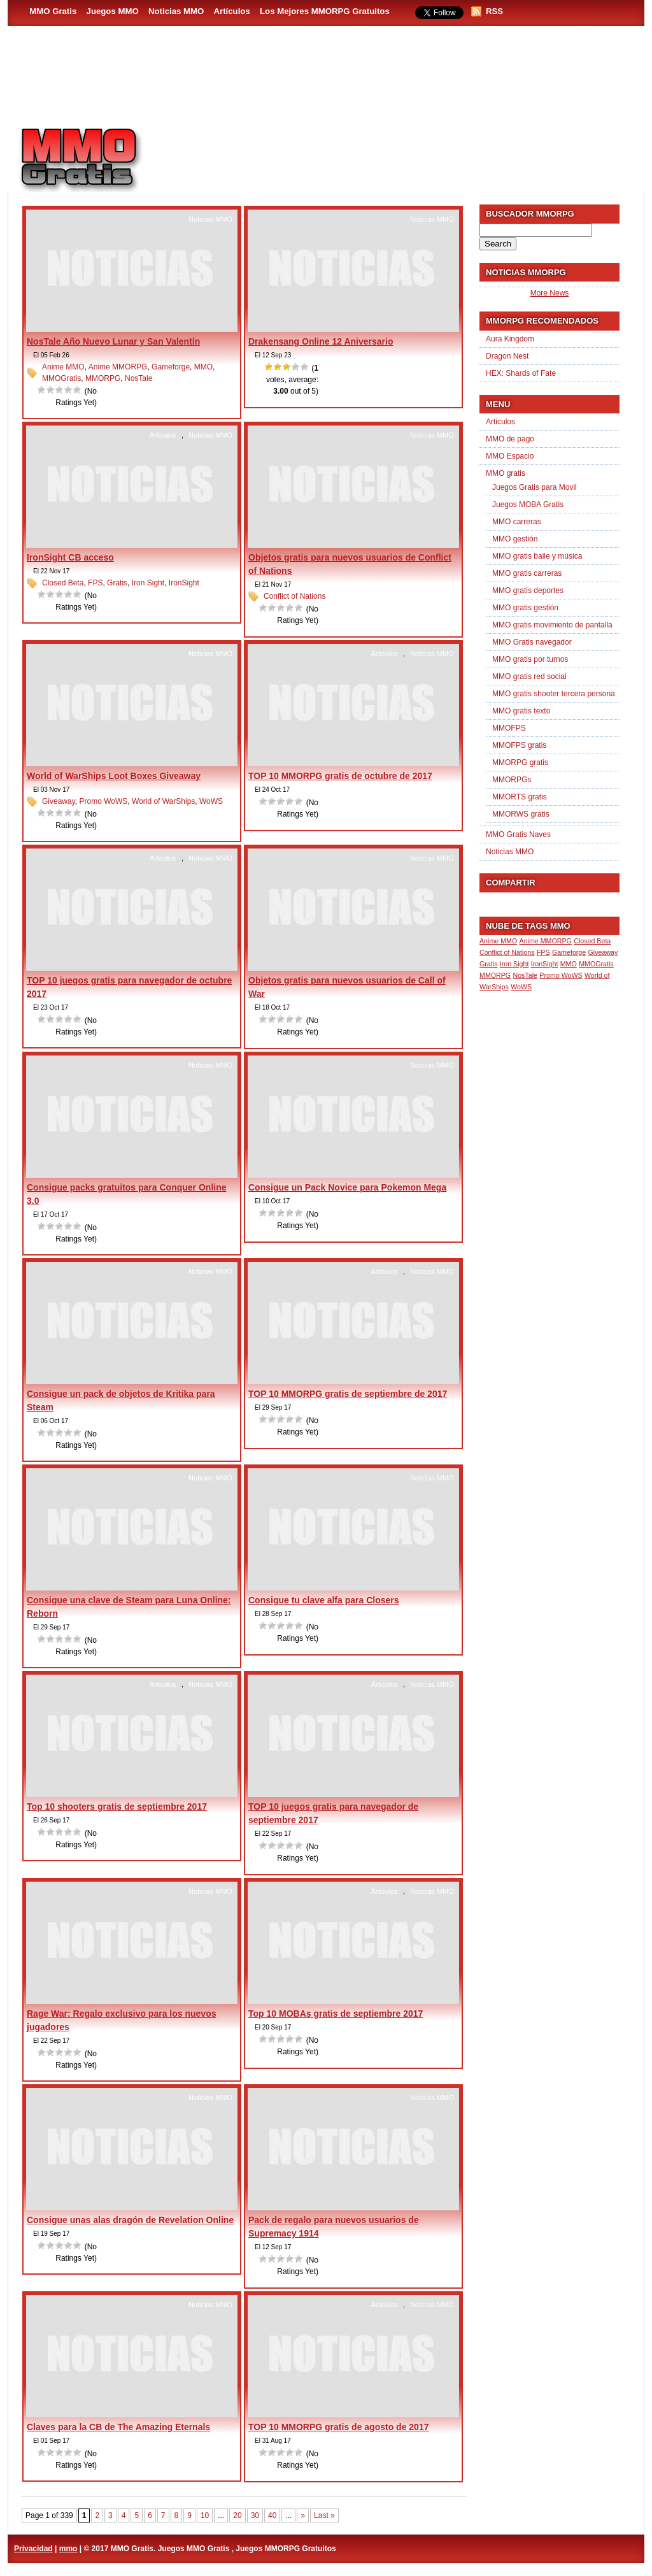 The height and width of the screenshot is (2576, 652). Describe the element at coordinates (553, 693) in the screenshot. I see `MMO gratis shooter tercera persona` at that location.